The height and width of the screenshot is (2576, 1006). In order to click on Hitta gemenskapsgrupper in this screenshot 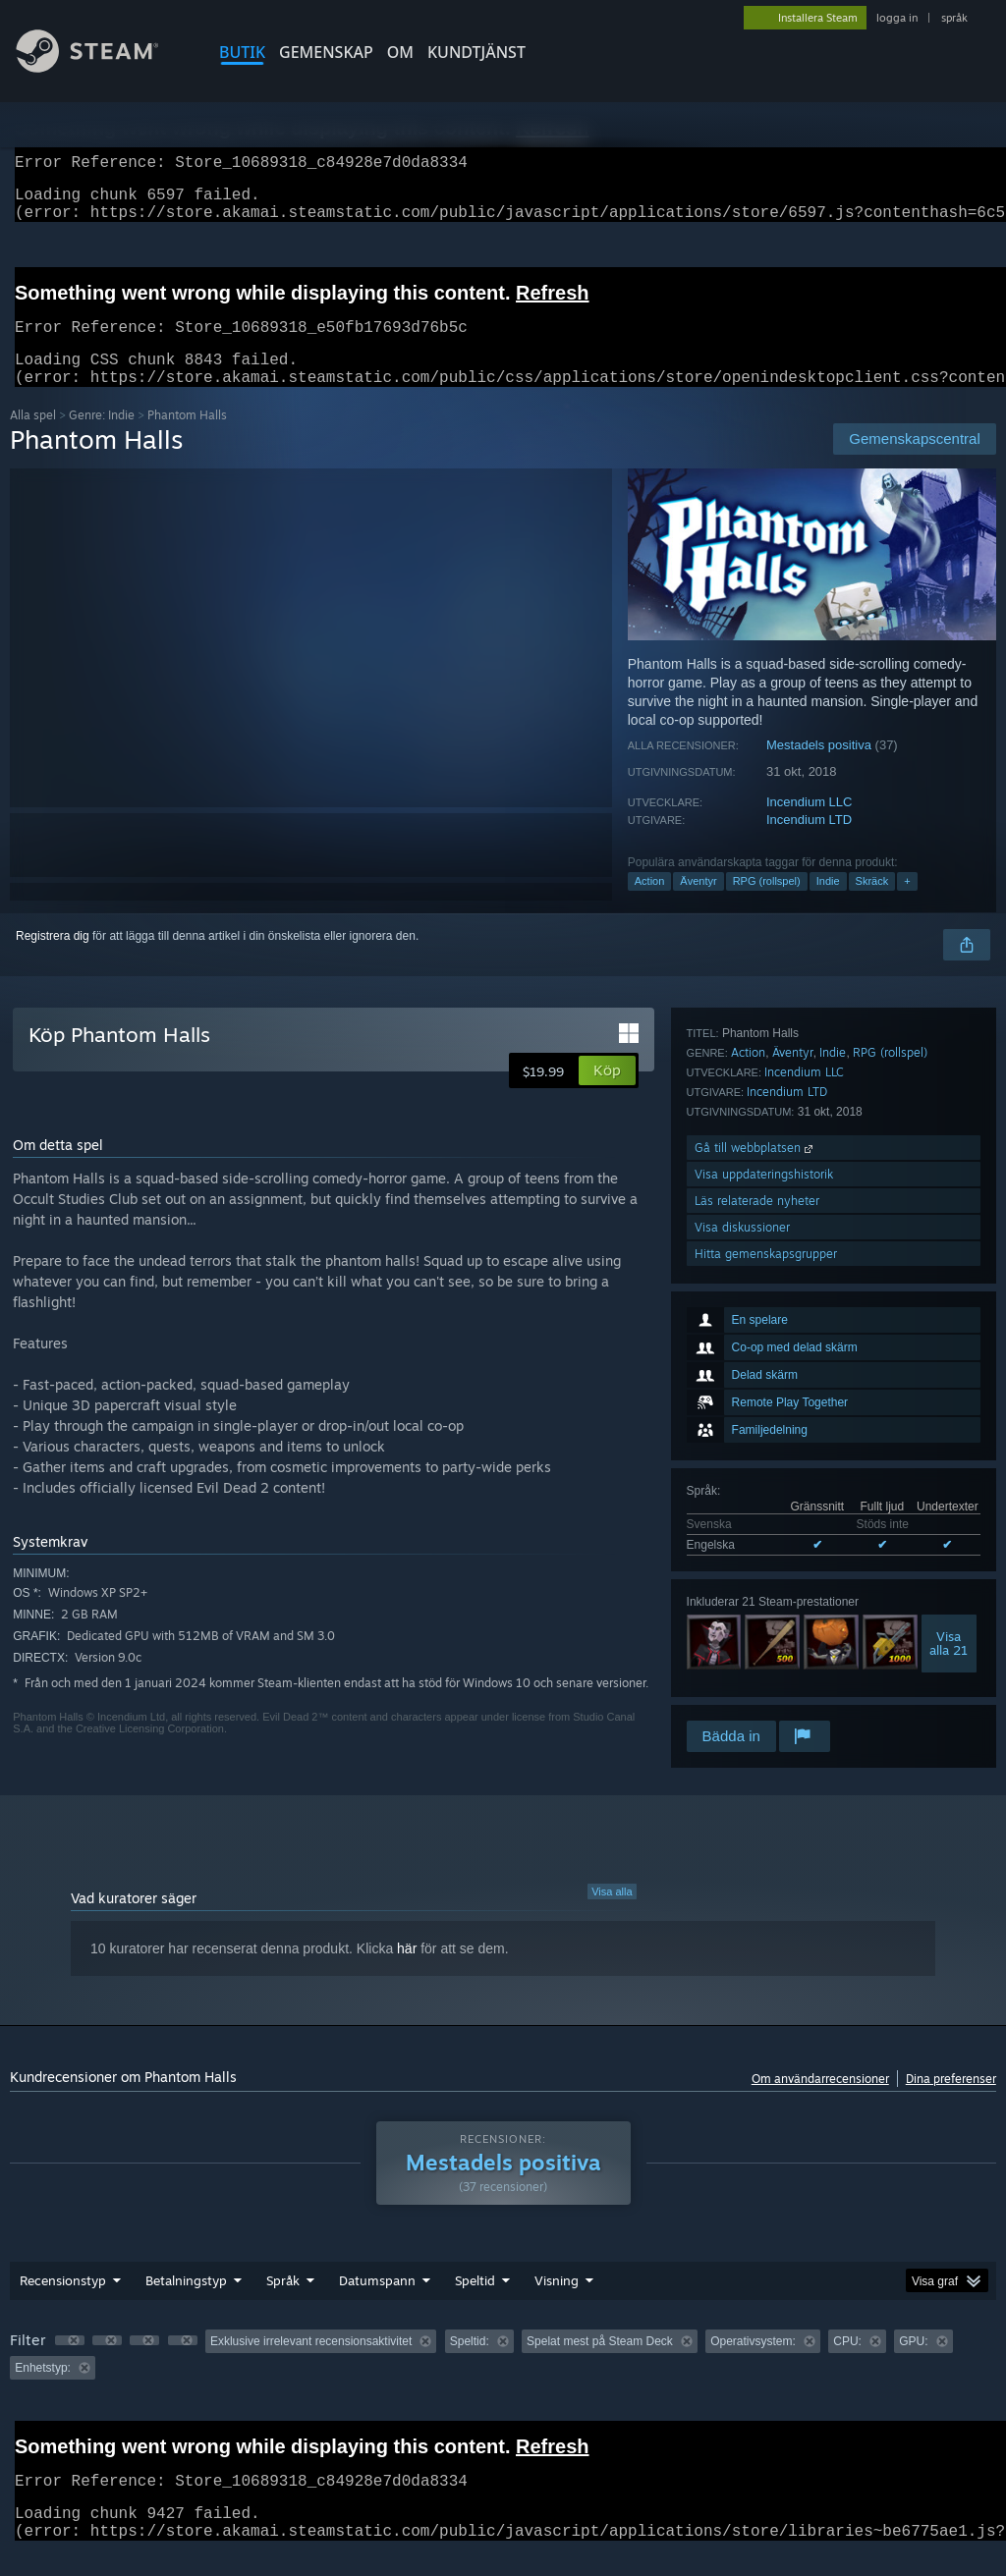, I will do `click(766, 1690)`.